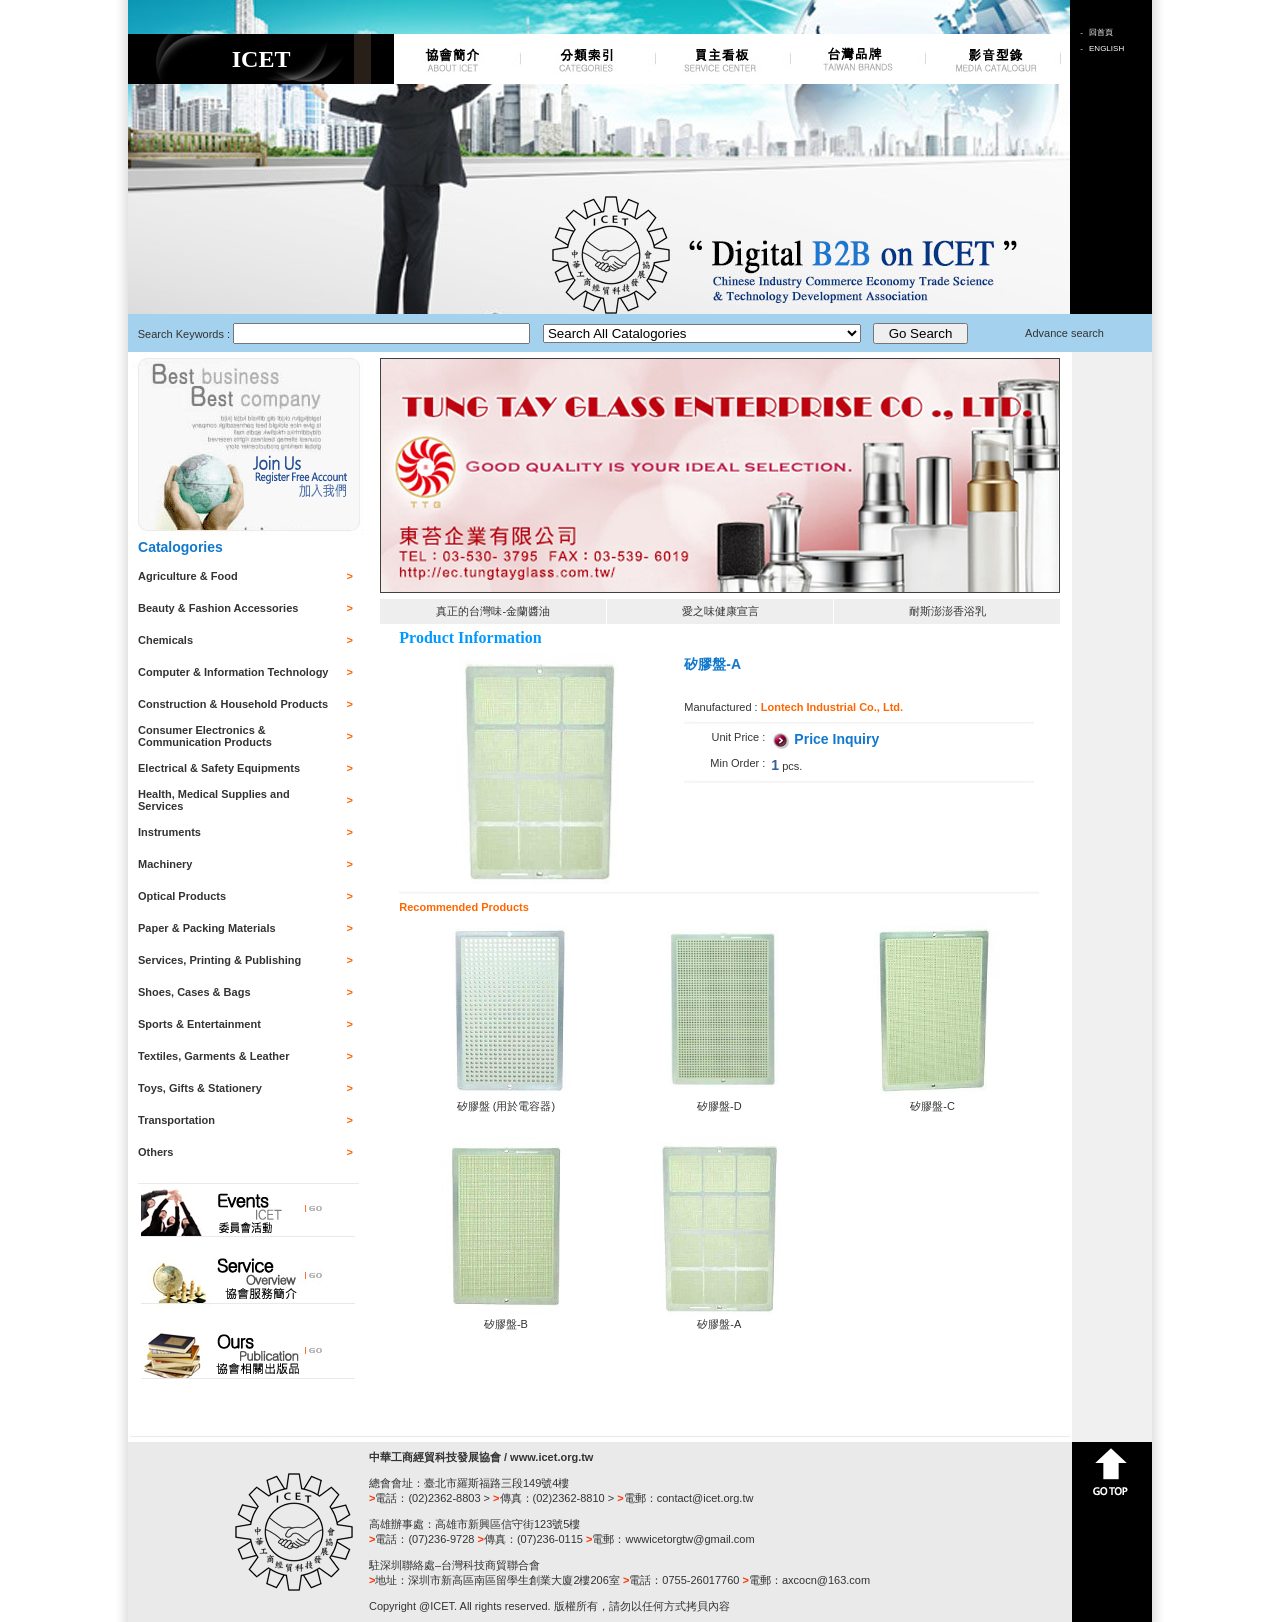 This screenshot has width=1280, height=1622. Describe the element at coordinates (213, 1056) in the screenshot. I see `Textiles, Garments & Leather` at that location.